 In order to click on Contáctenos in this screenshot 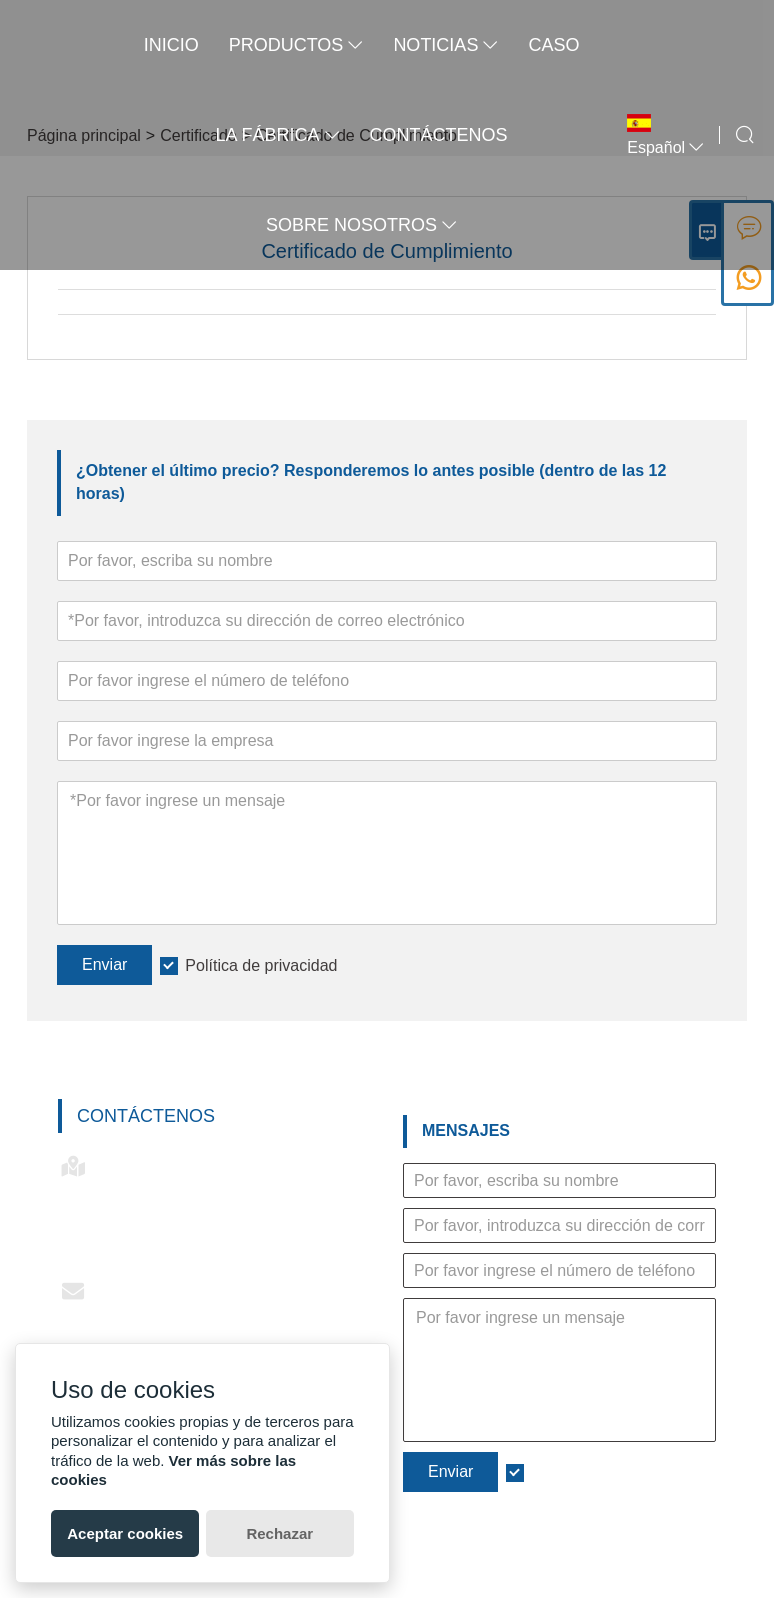, I will do `click(146, 1116)`.